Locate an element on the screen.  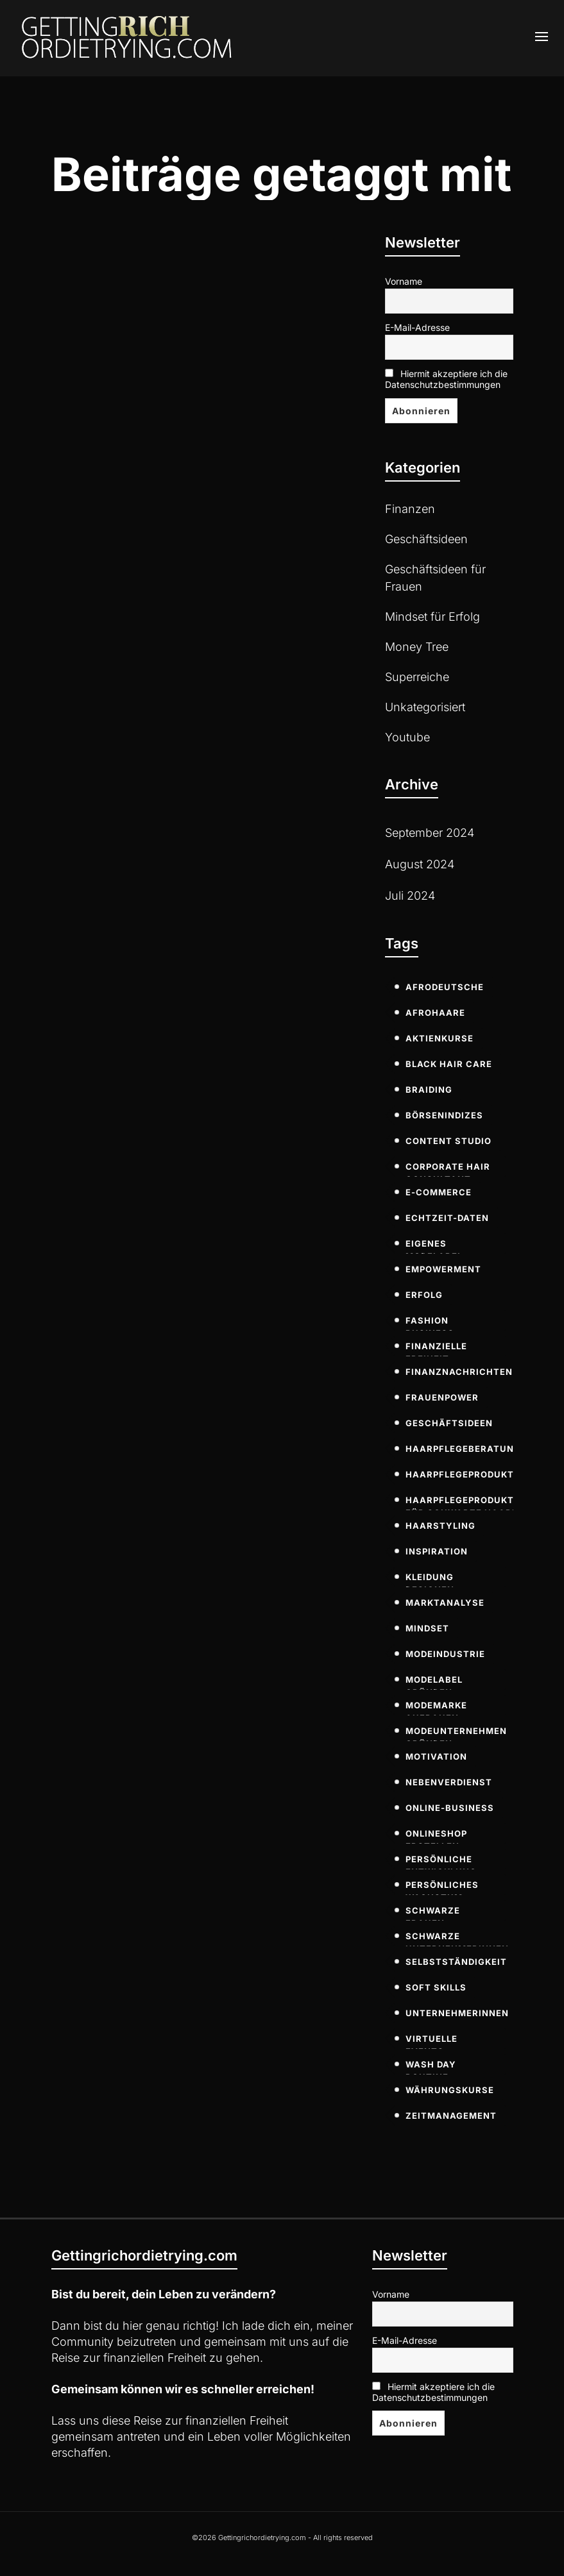
modeindustrie is located at coordinates (445, 1654).